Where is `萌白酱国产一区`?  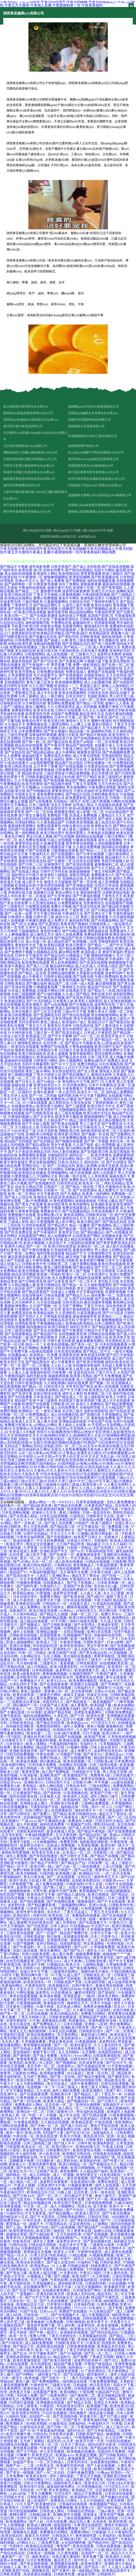 萌白酱国产一区 is located at coordinates (25, 1705).